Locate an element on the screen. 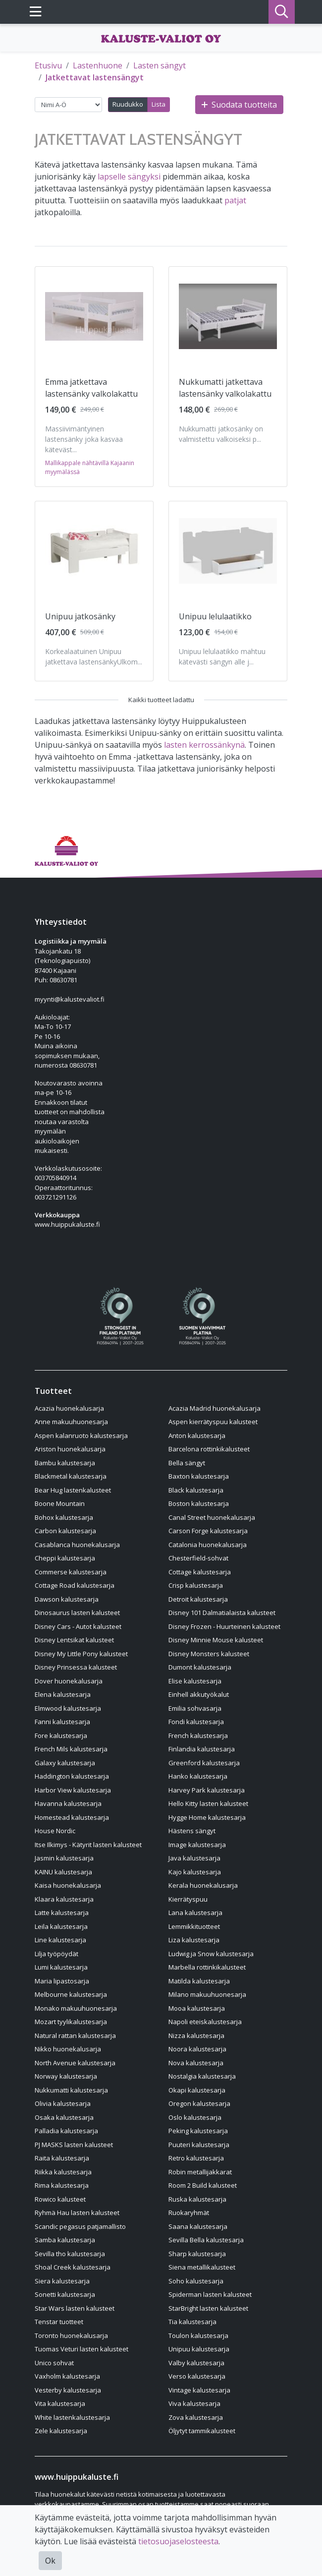 This screenshot has height=2576, width=322. Zele kalustesarja is located at coordinates (61, 2430).